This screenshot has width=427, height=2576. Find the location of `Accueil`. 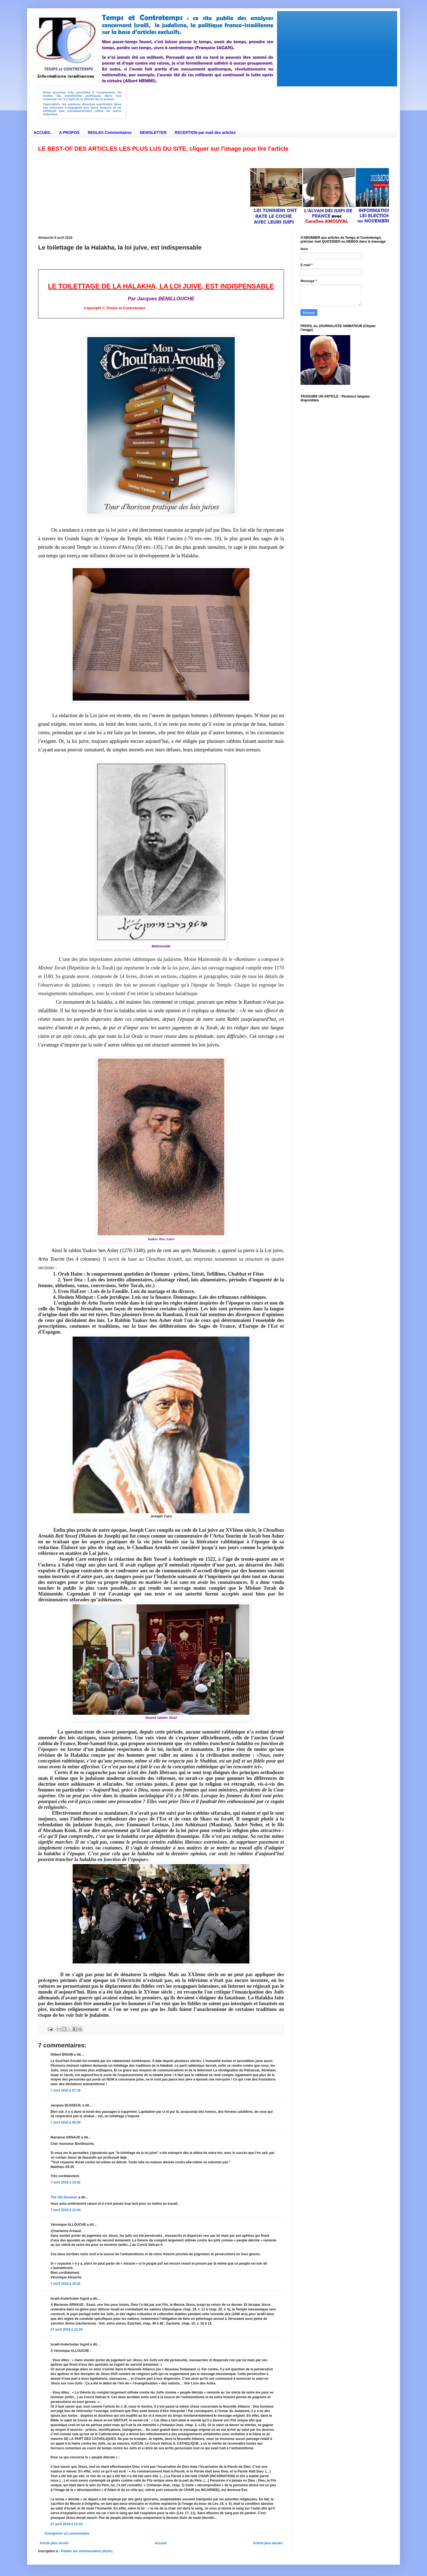

Accueil is located at coordinates (161, 2543).